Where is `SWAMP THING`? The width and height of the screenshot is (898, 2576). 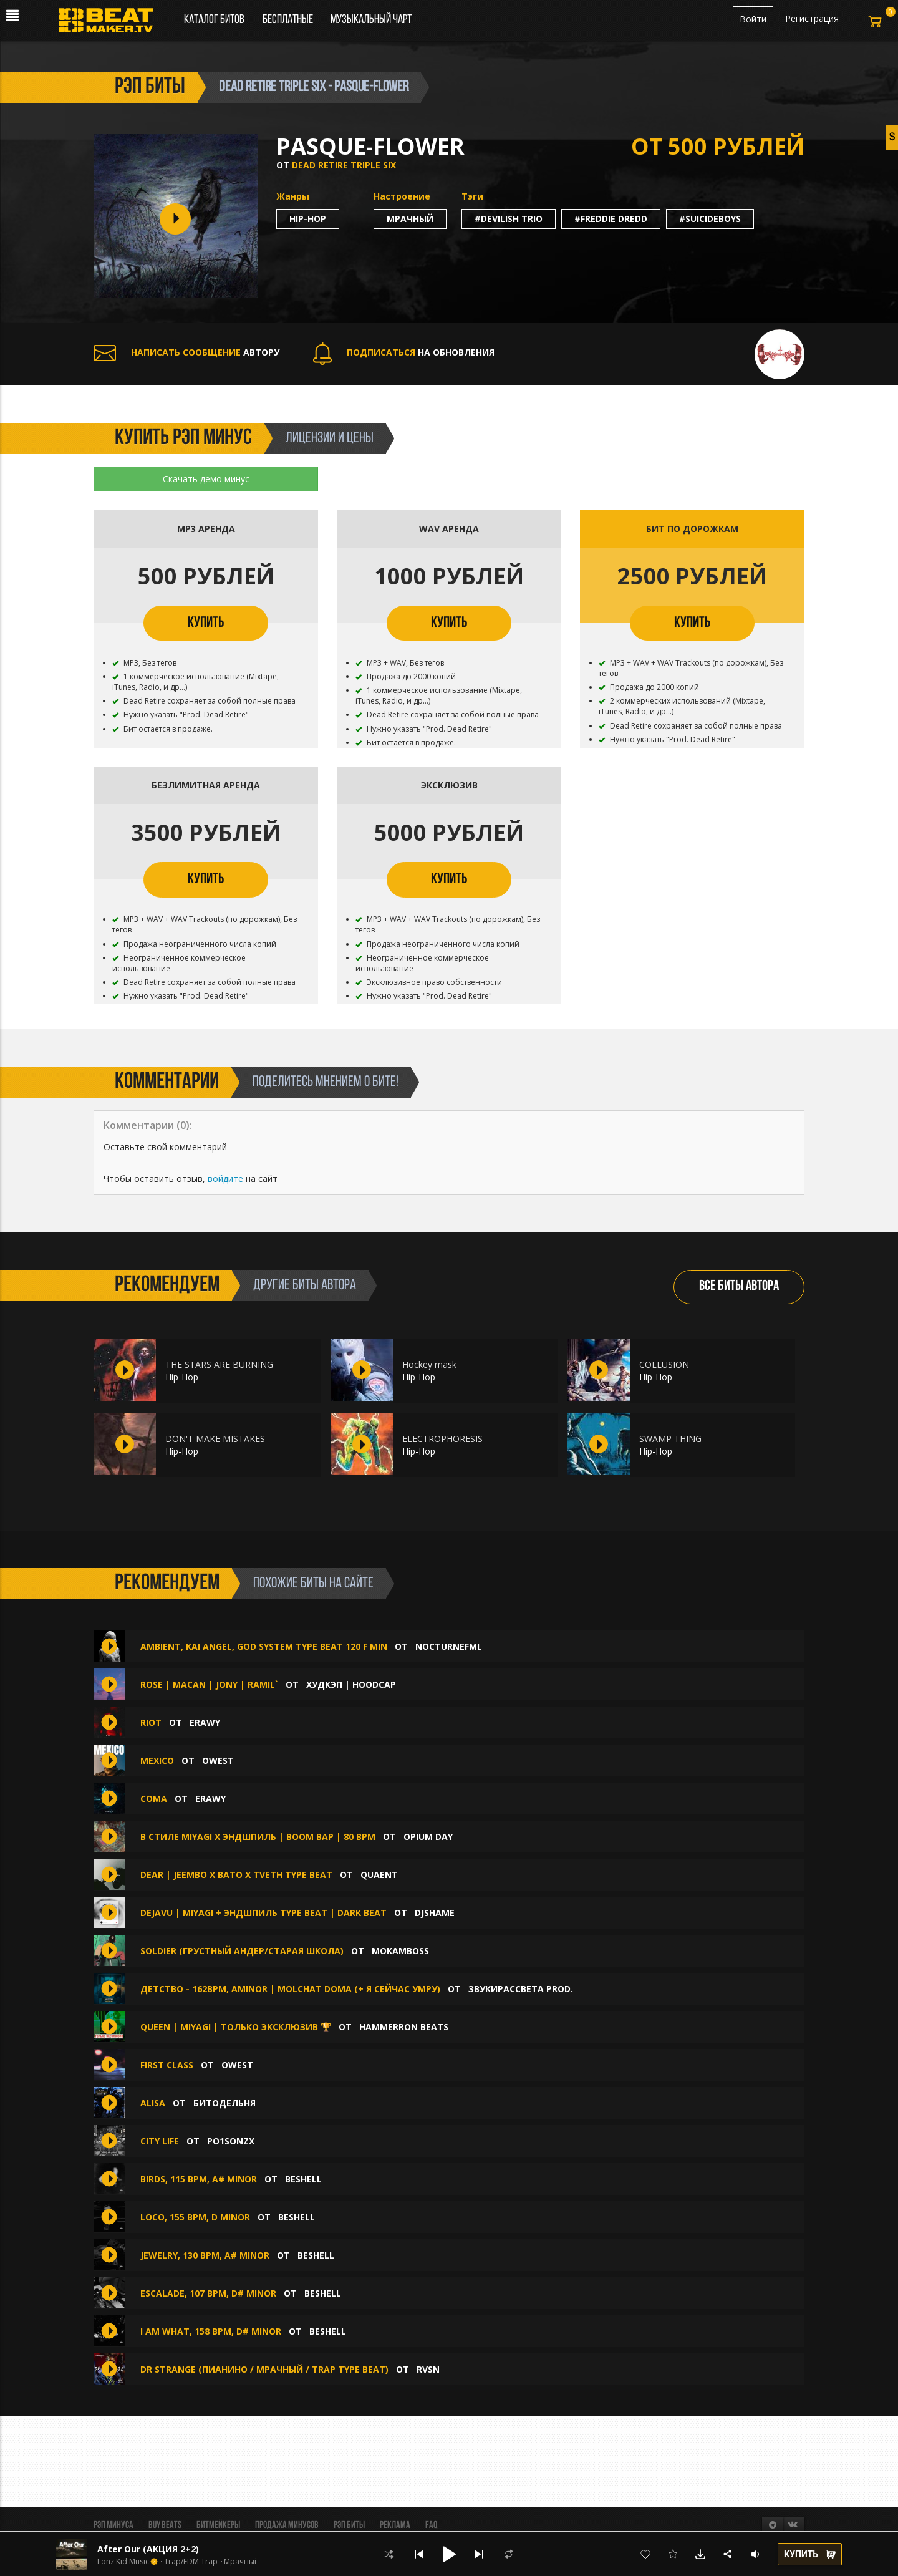 SWAMP THING is located at coordinates (670, 1439).